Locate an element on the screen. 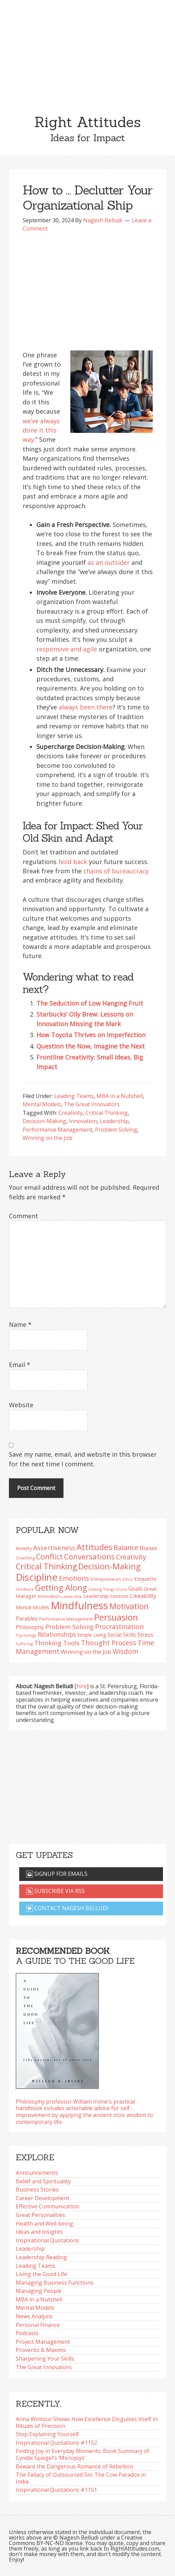 The height and width of the screenshot is (2576, 175). Problem Solving is located at coordinates (116, 1129).